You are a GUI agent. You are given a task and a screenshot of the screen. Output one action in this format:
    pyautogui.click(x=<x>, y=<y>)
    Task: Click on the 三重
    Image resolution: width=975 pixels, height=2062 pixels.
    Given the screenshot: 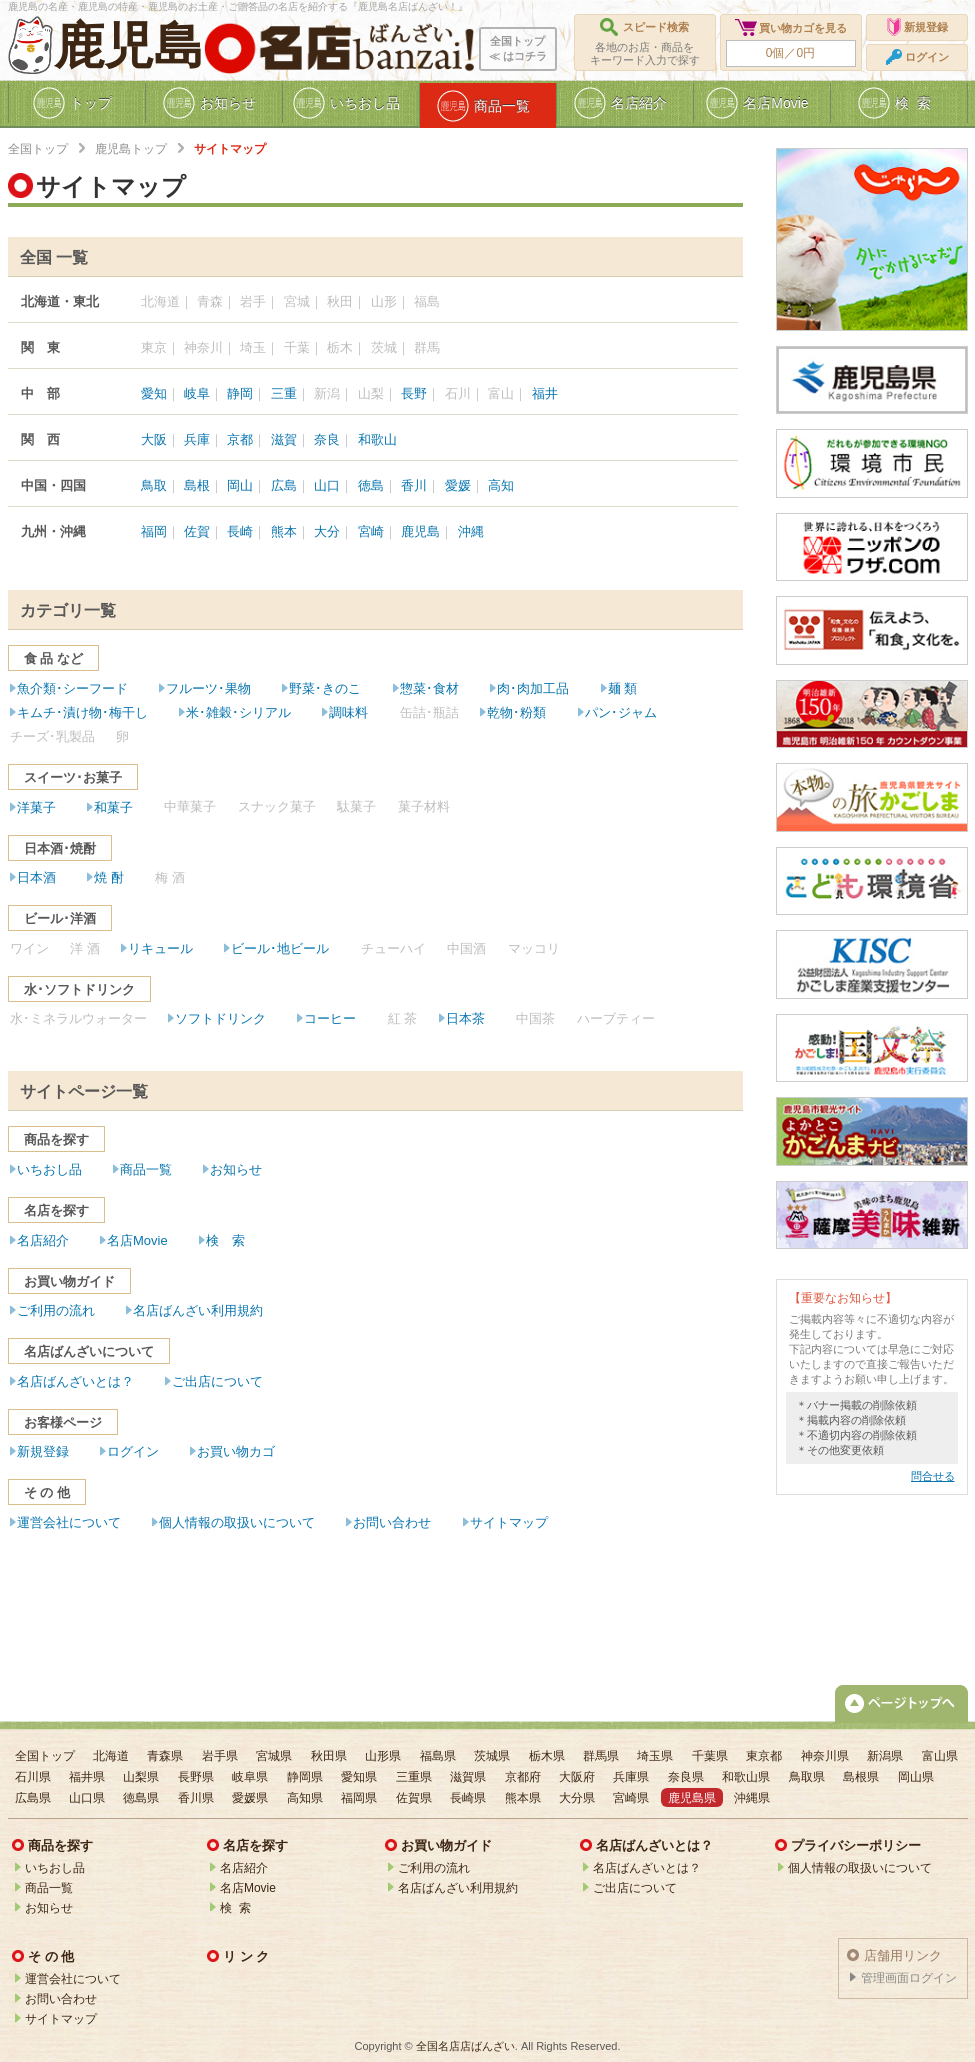 What is the action you would take?
    pyautogui.click(x=284, y=393)
    